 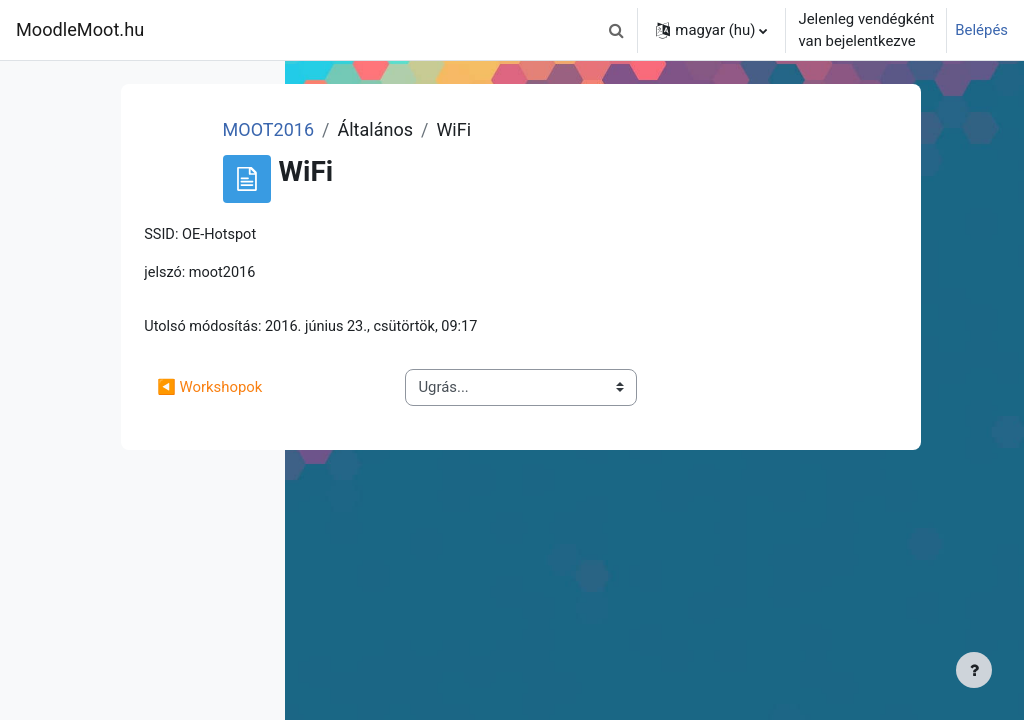 What do you see at coordinates (80, 29) in the screenshot?
I see `MoodleMoot.hu` at bounding box center [80, 29].